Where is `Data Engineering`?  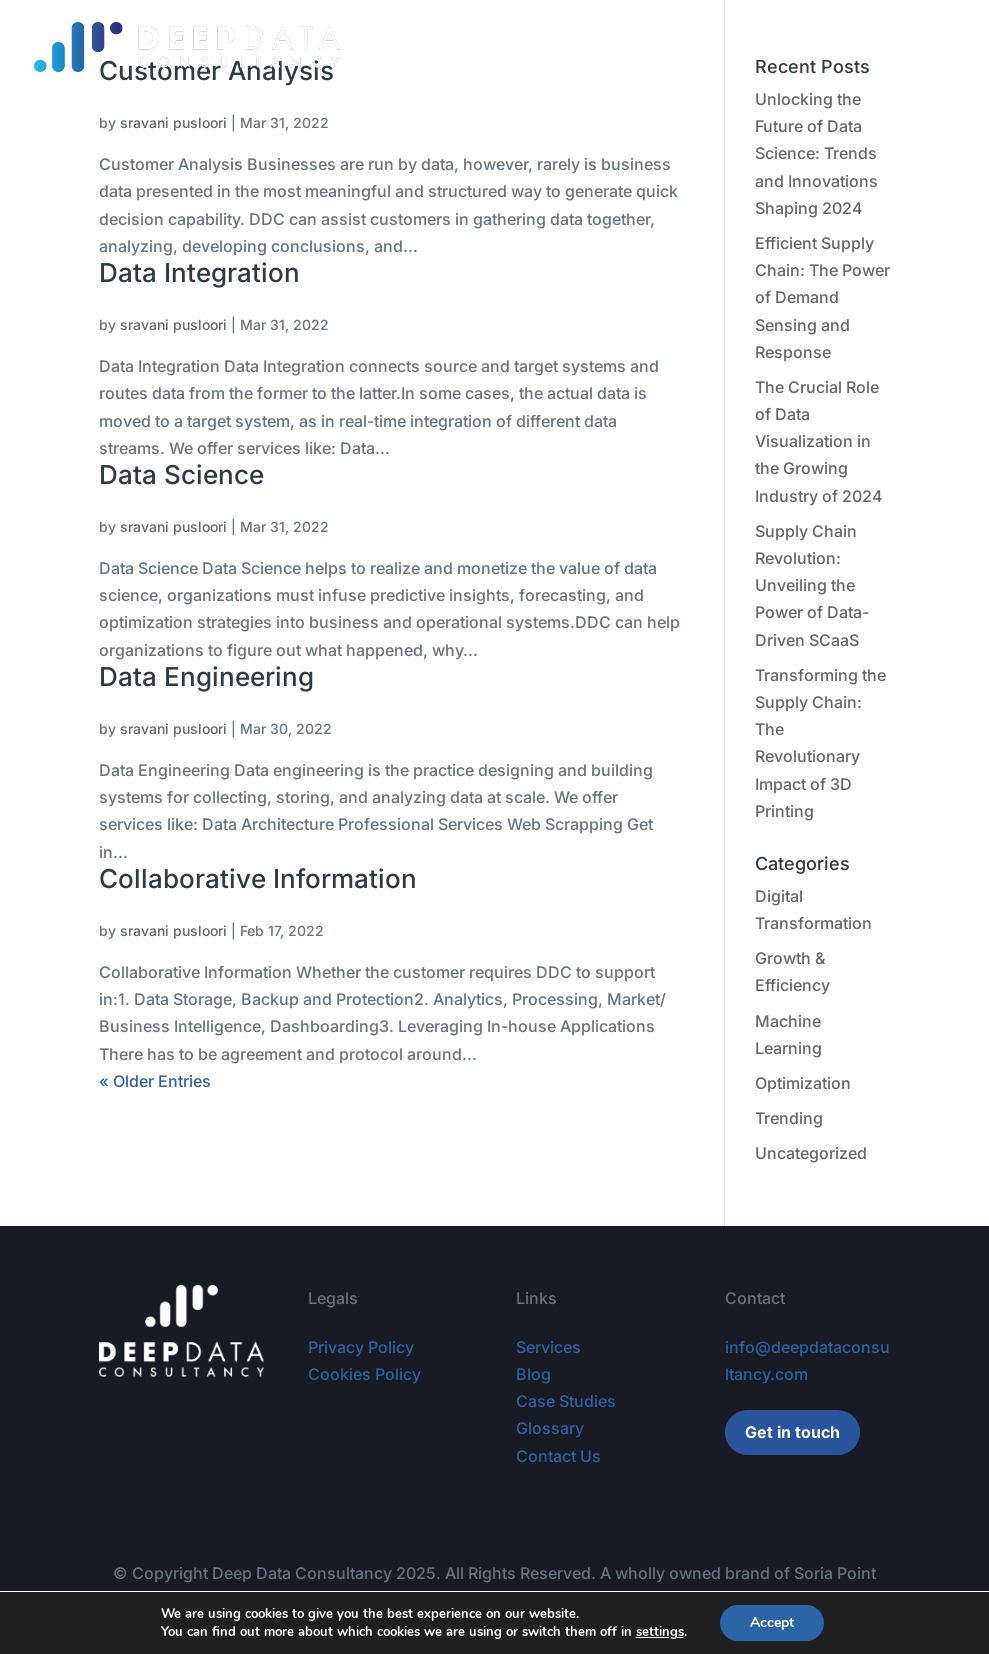
Data Engineering is located at coordinates (206, 676).